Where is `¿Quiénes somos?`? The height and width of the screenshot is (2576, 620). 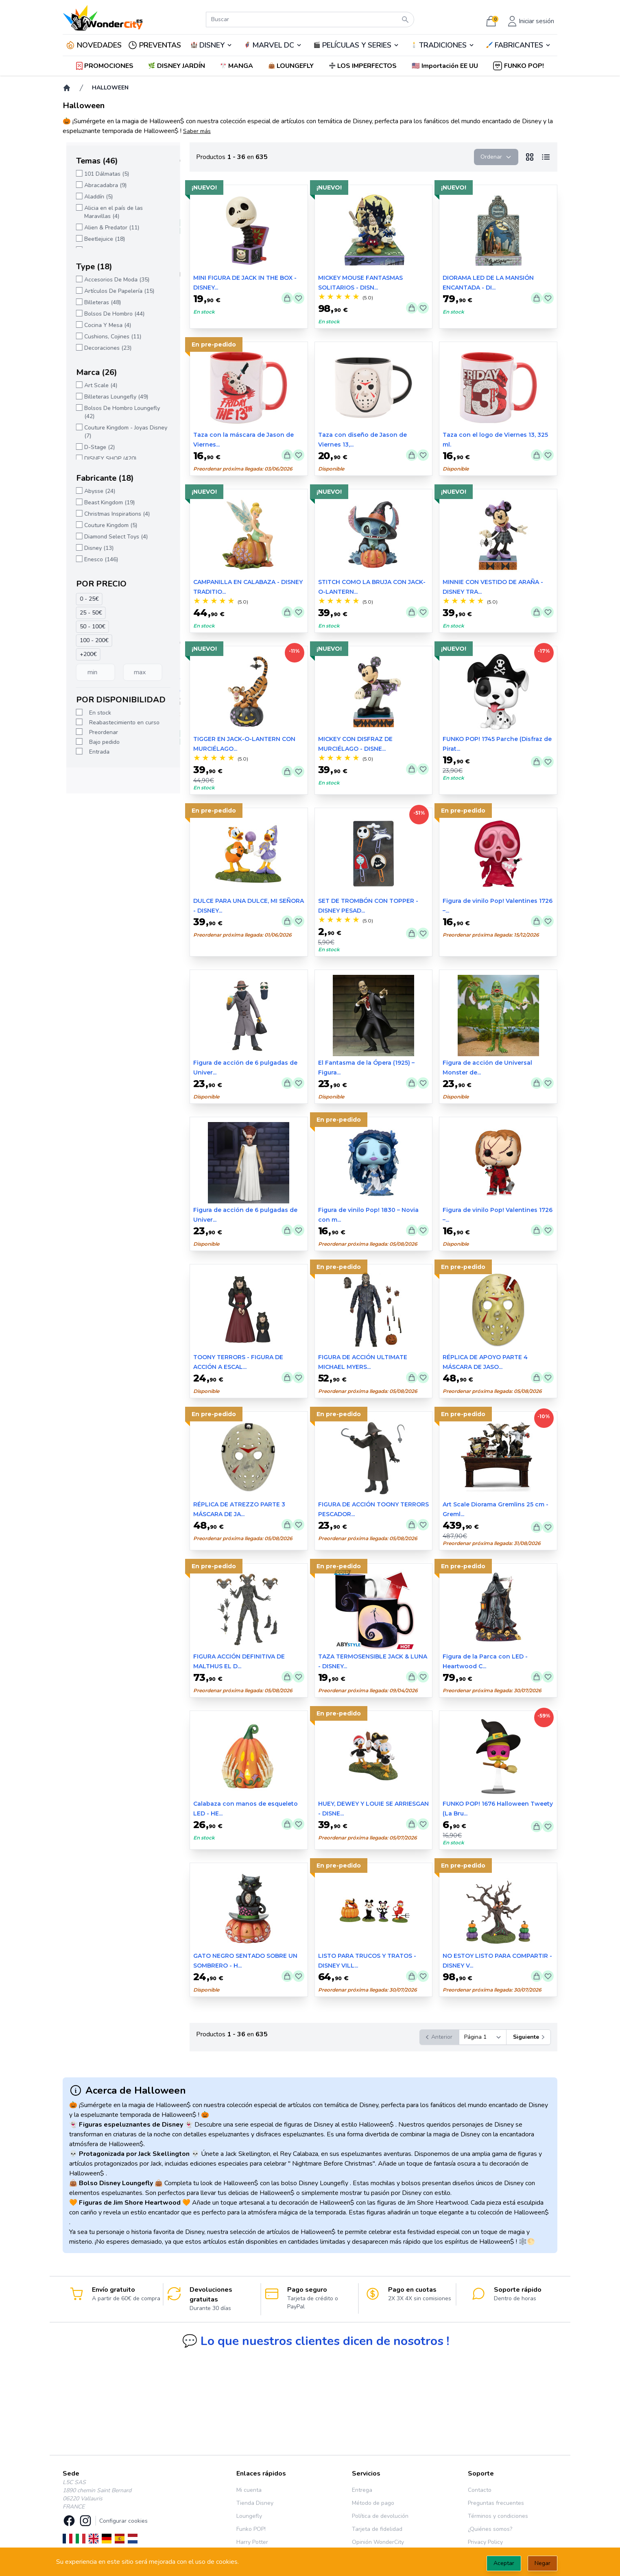
¿Quiénes somos? is located at coordinates (490, 2529).